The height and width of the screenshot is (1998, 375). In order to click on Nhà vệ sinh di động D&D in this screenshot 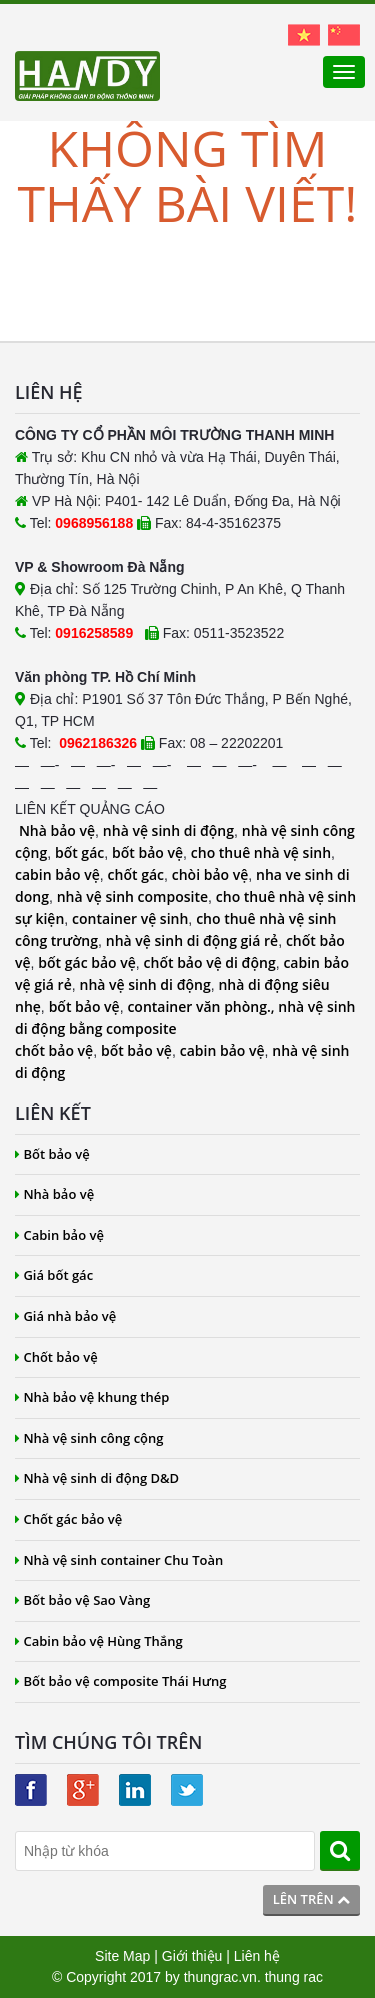, I will do `click(97, 1478)`.